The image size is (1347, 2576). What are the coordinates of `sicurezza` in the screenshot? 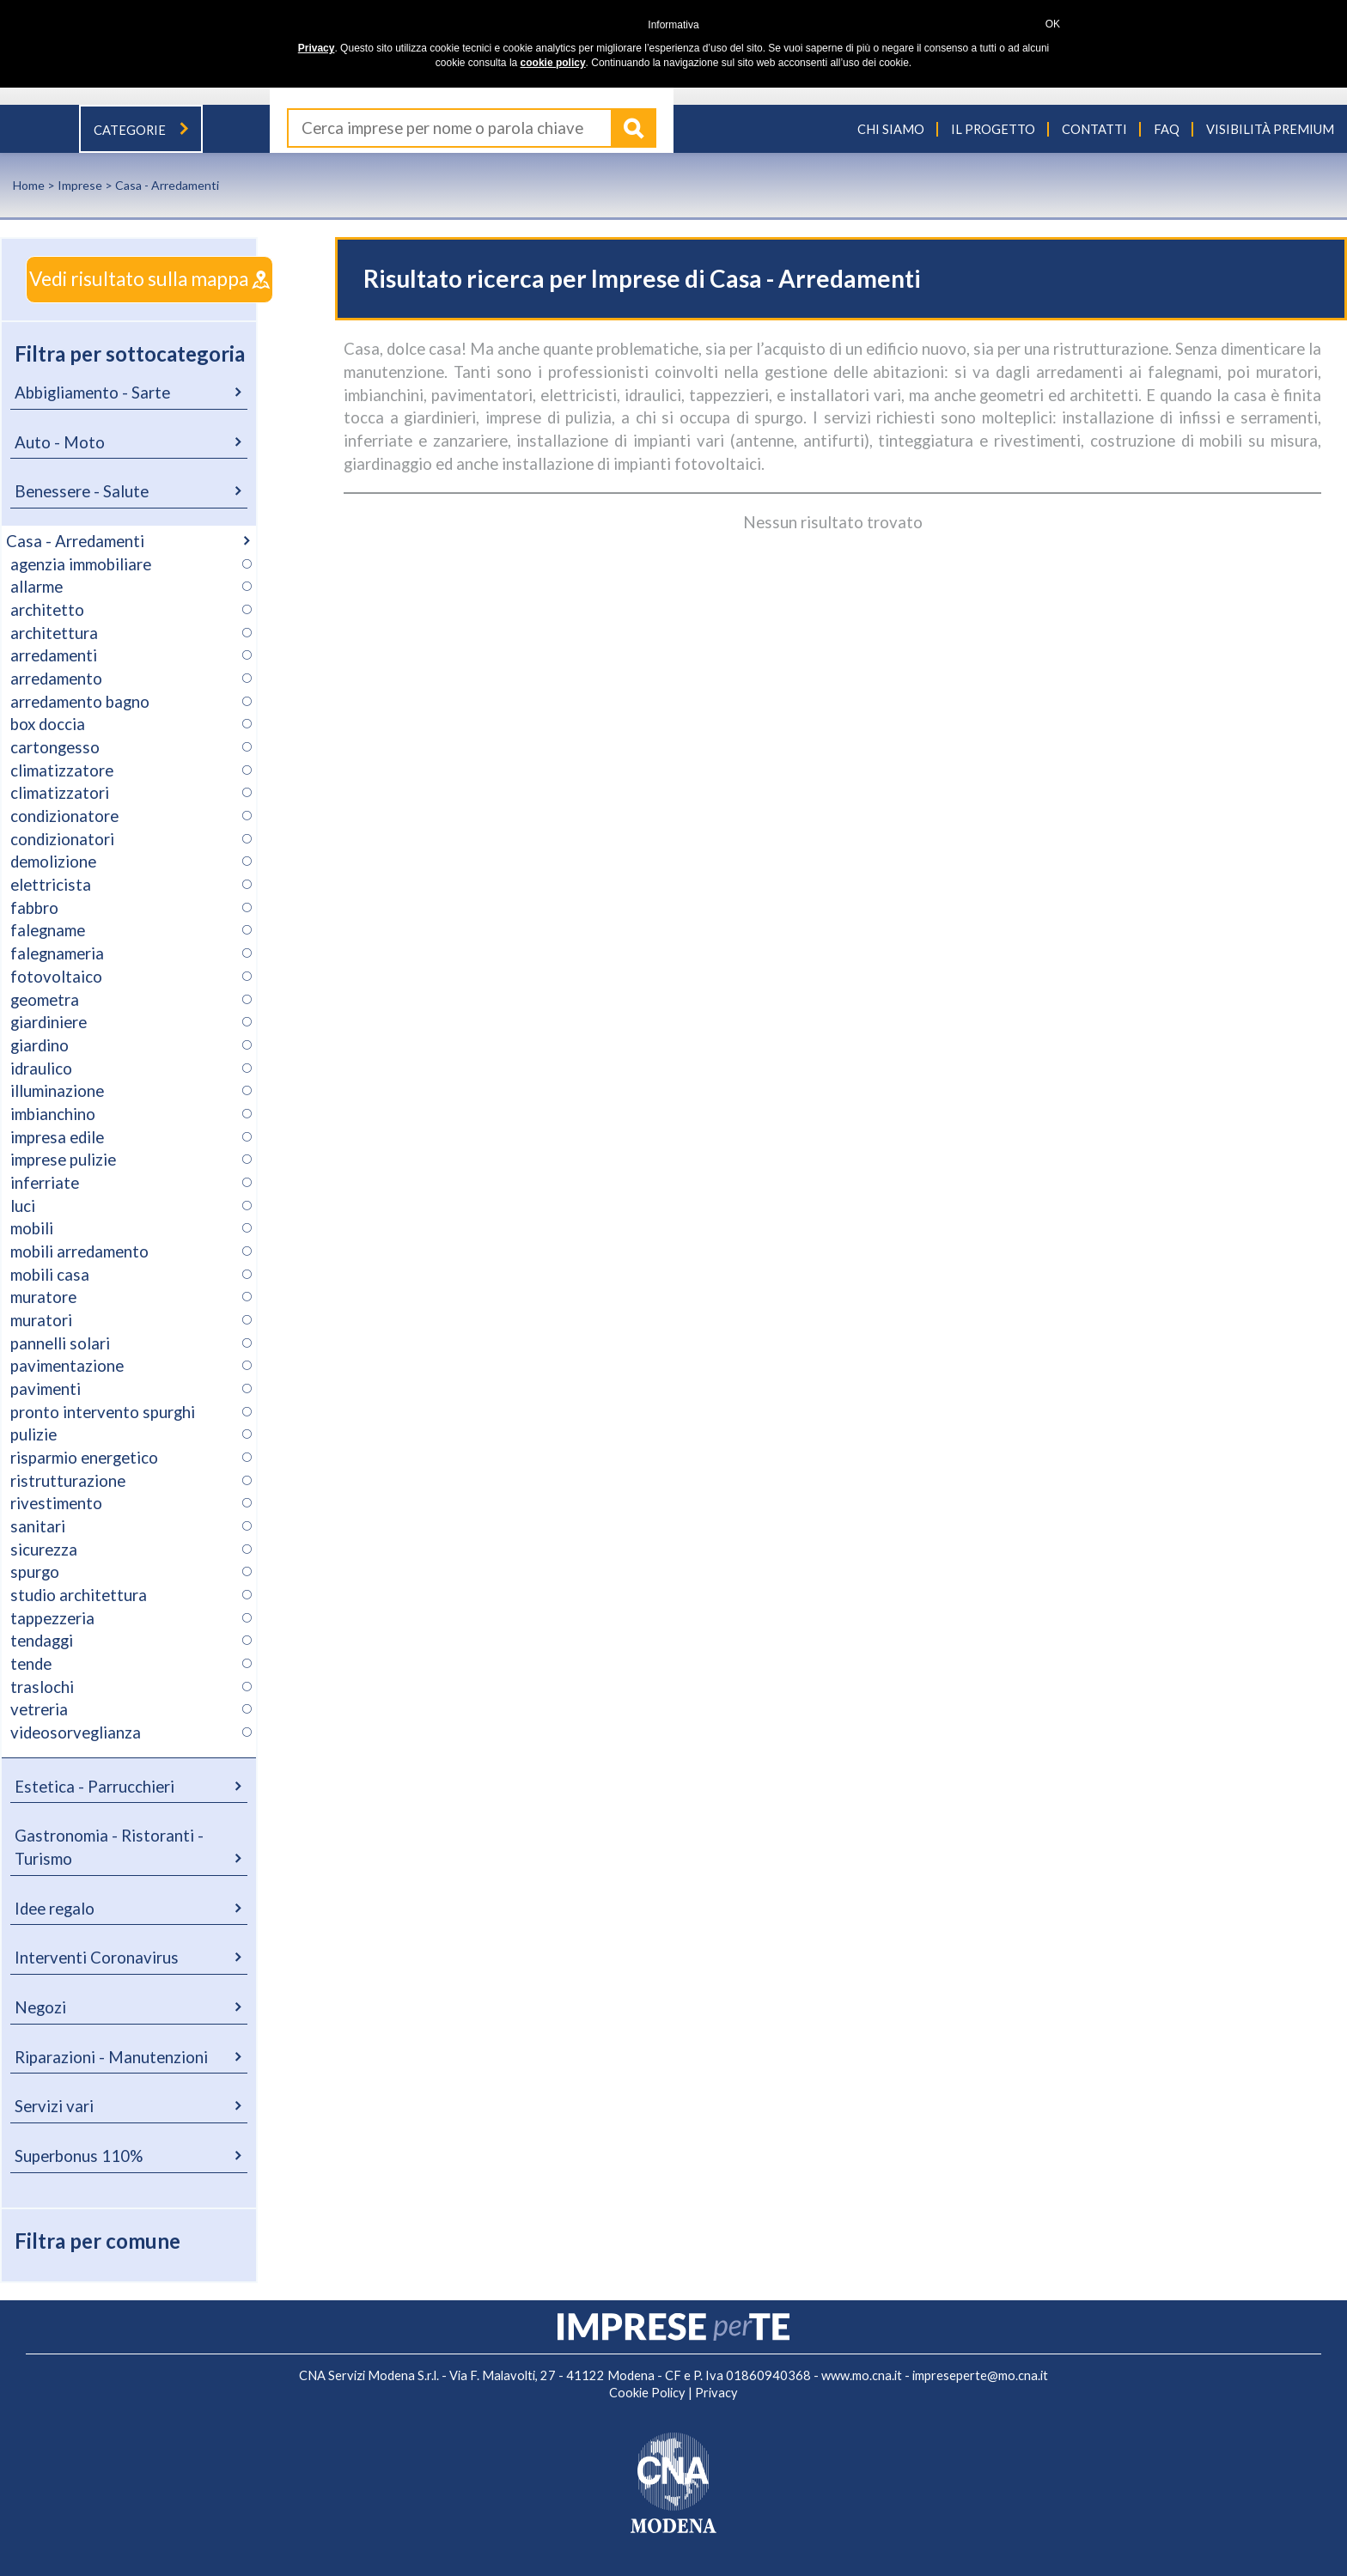 It's located at (43, 1549).